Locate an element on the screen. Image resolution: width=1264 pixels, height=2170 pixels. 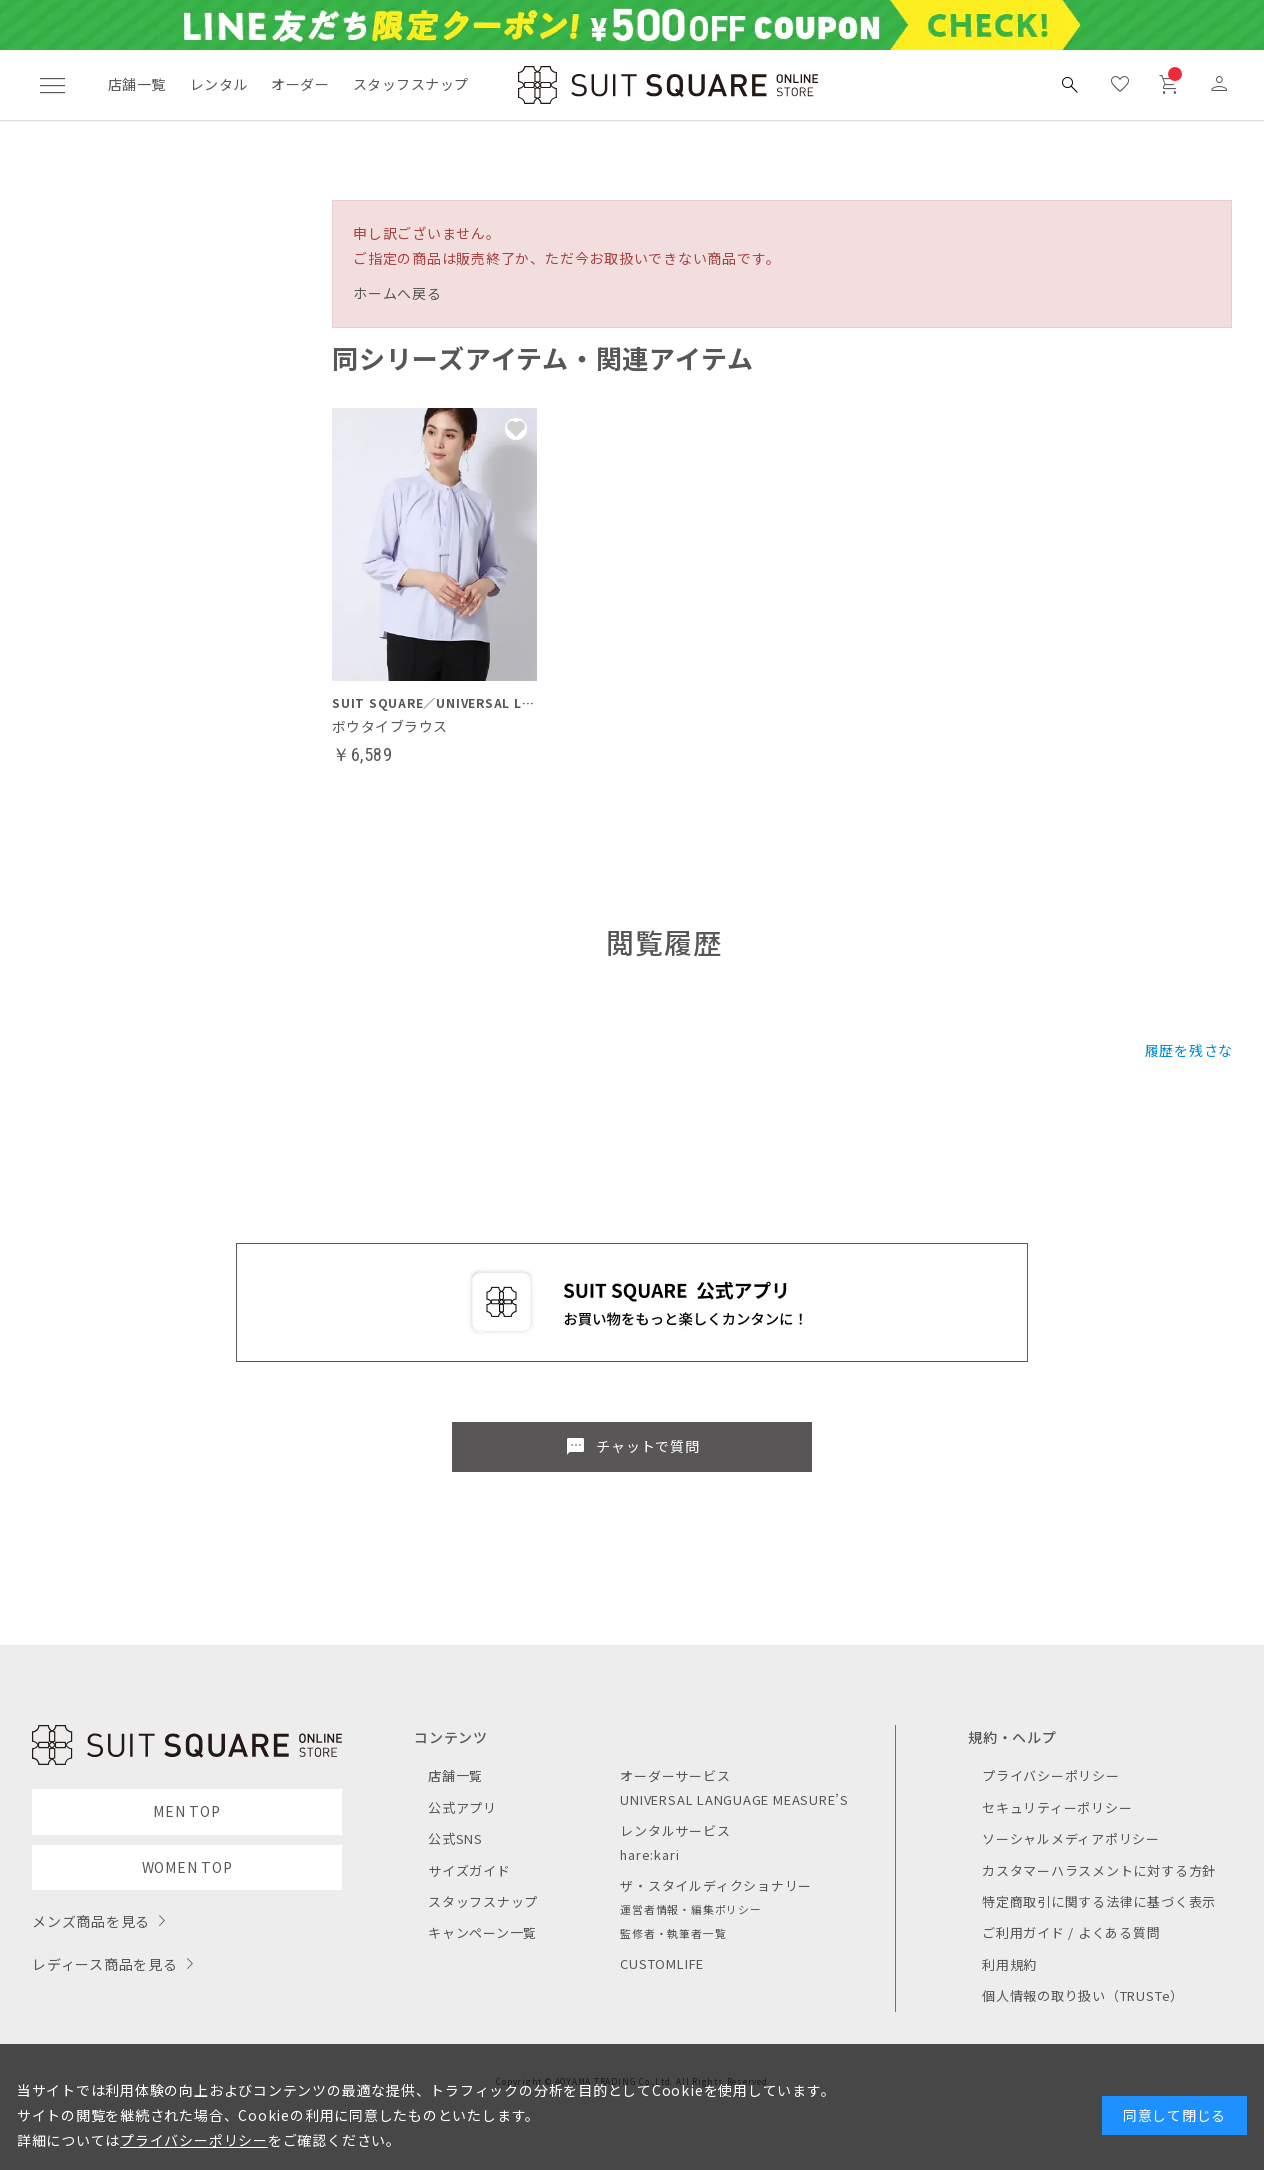
CUSTOMLIFE is located at coordinates (662, 1963).